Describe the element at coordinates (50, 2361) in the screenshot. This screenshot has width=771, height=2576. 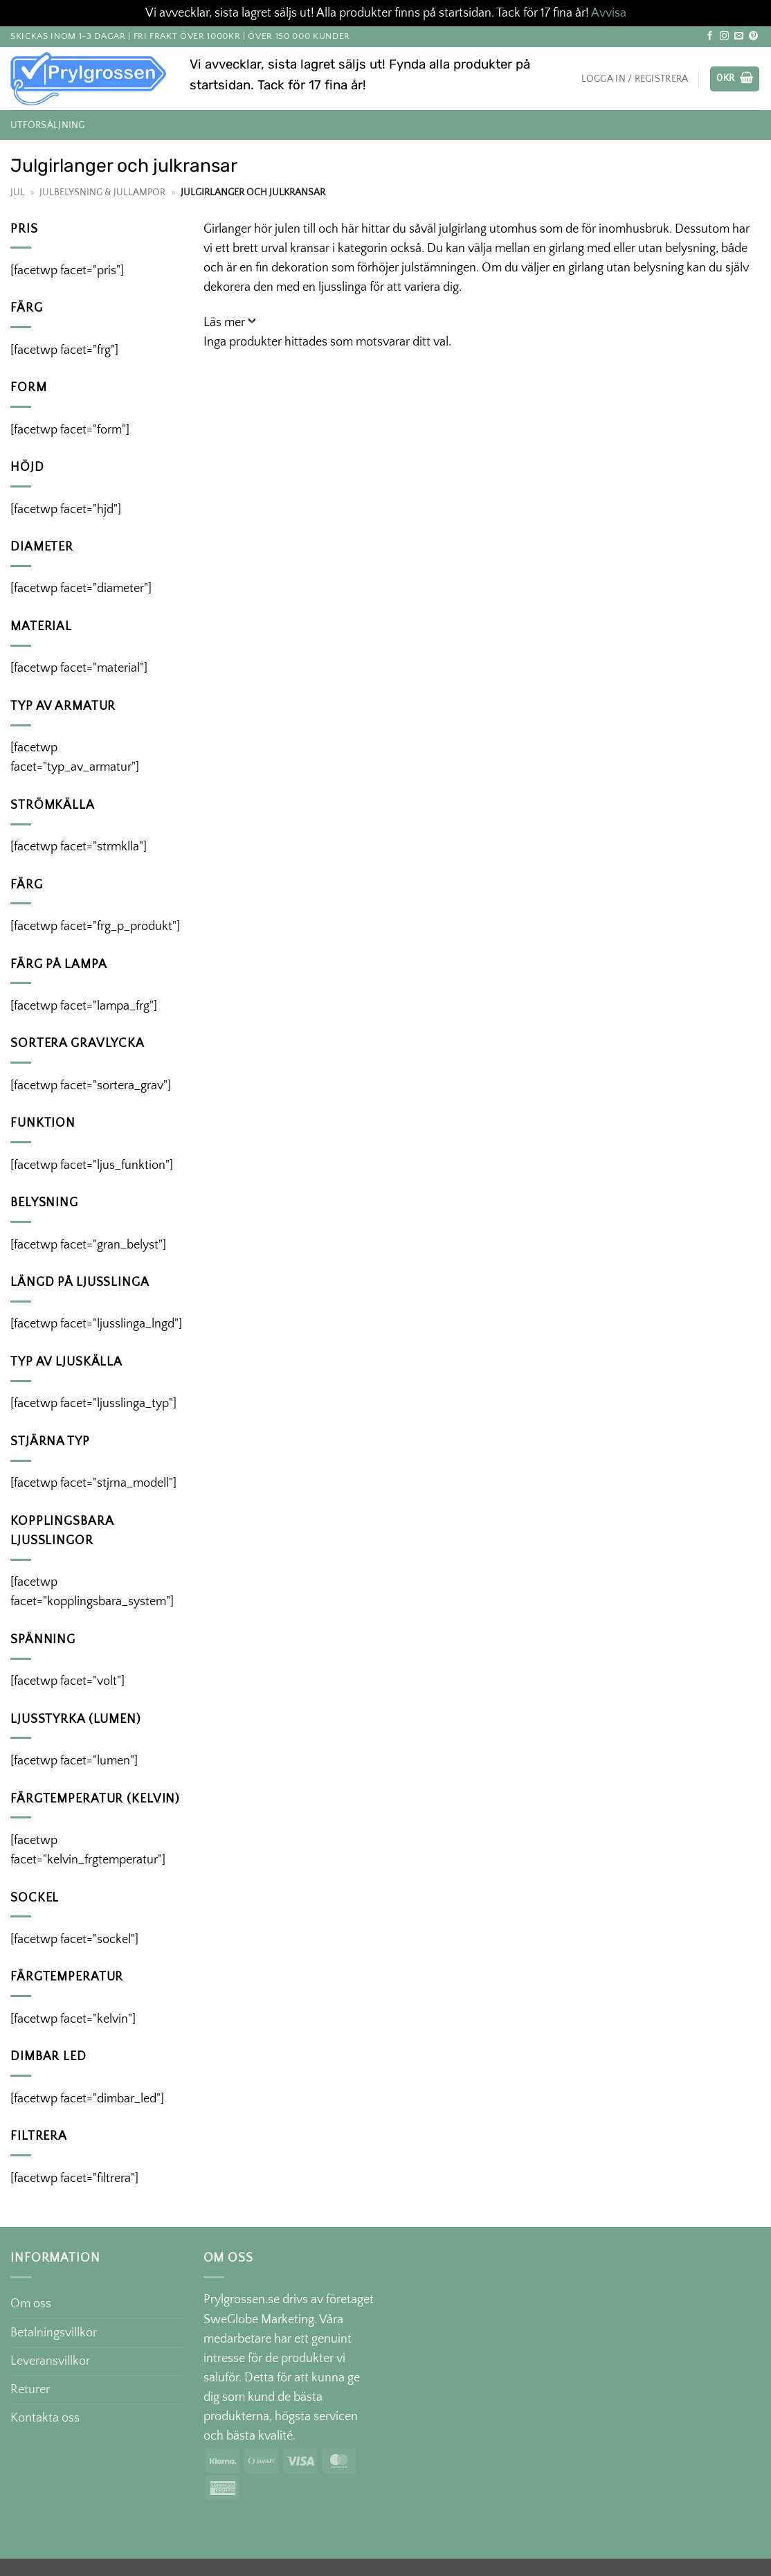
I see `Leveransvillkor` at that location.